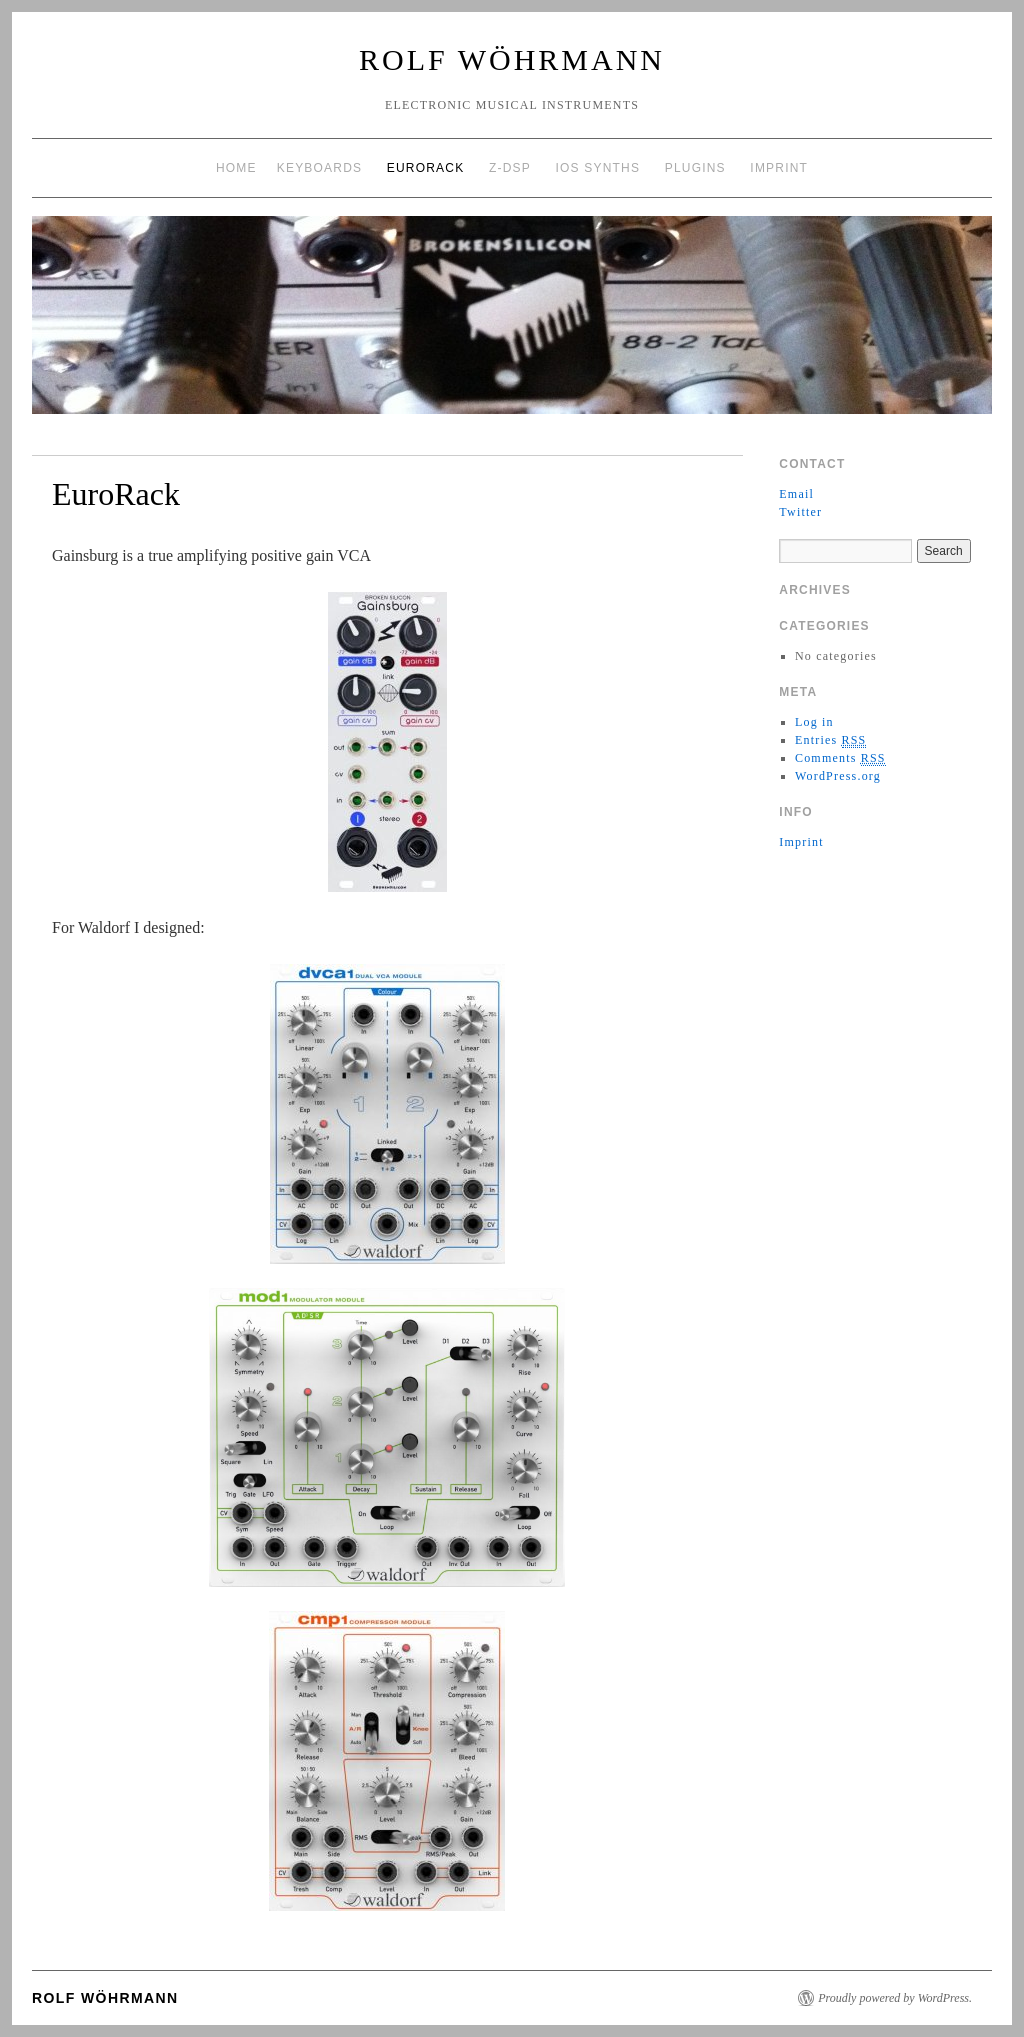 The height and width of the screenshot is (2037, 1024). I want to click on EuroRack, so click(426, 168).